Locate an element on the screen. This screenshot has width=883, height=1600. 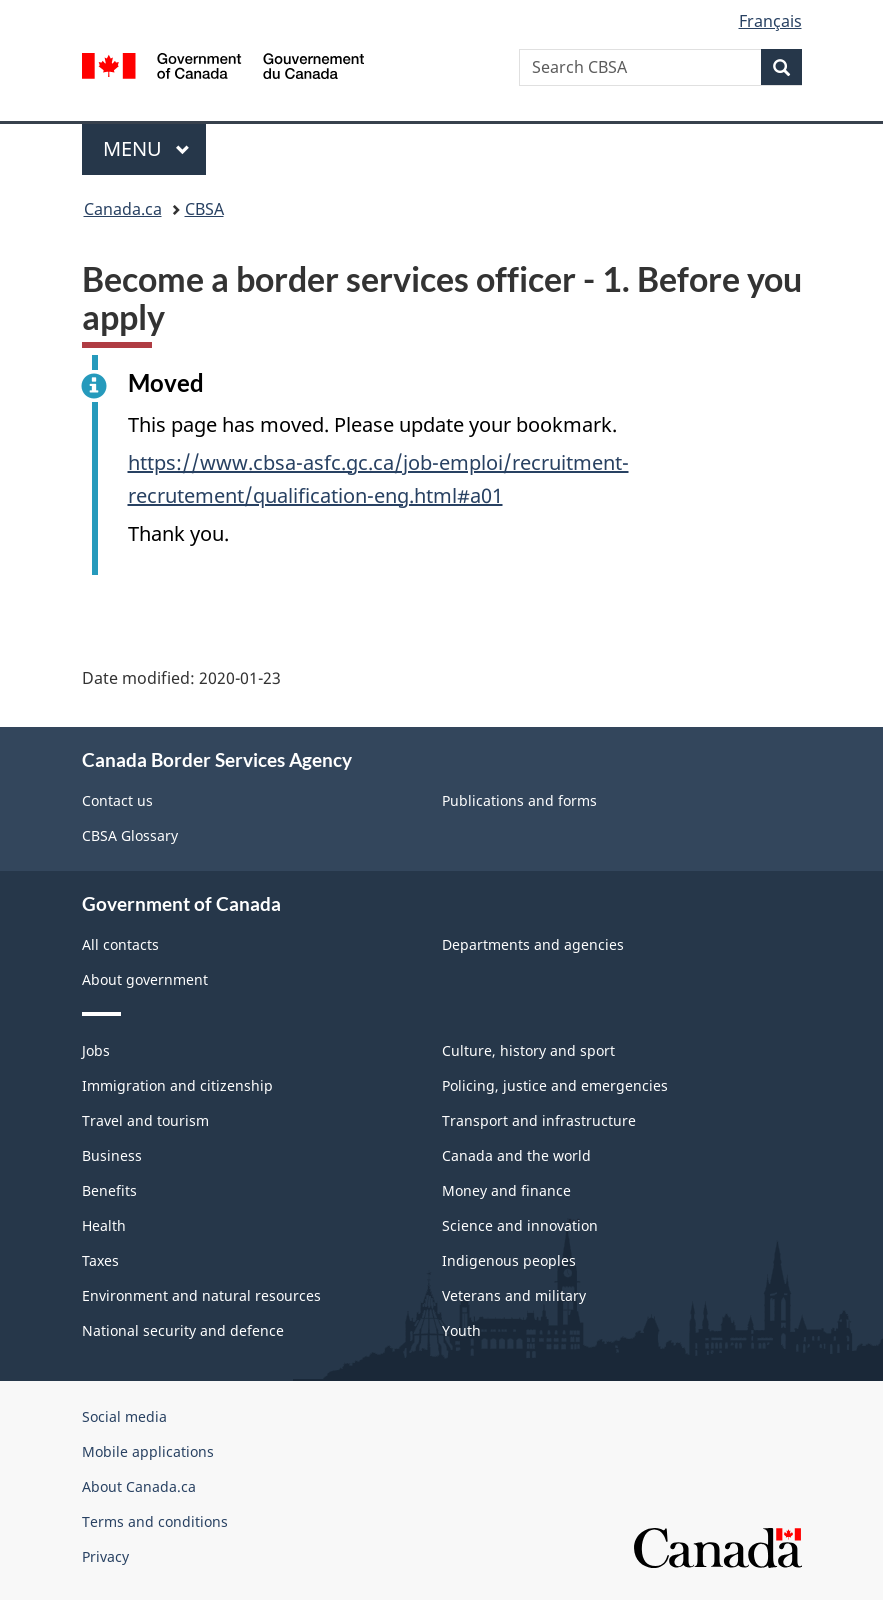
All contacts is located at coordinates (120, 944).